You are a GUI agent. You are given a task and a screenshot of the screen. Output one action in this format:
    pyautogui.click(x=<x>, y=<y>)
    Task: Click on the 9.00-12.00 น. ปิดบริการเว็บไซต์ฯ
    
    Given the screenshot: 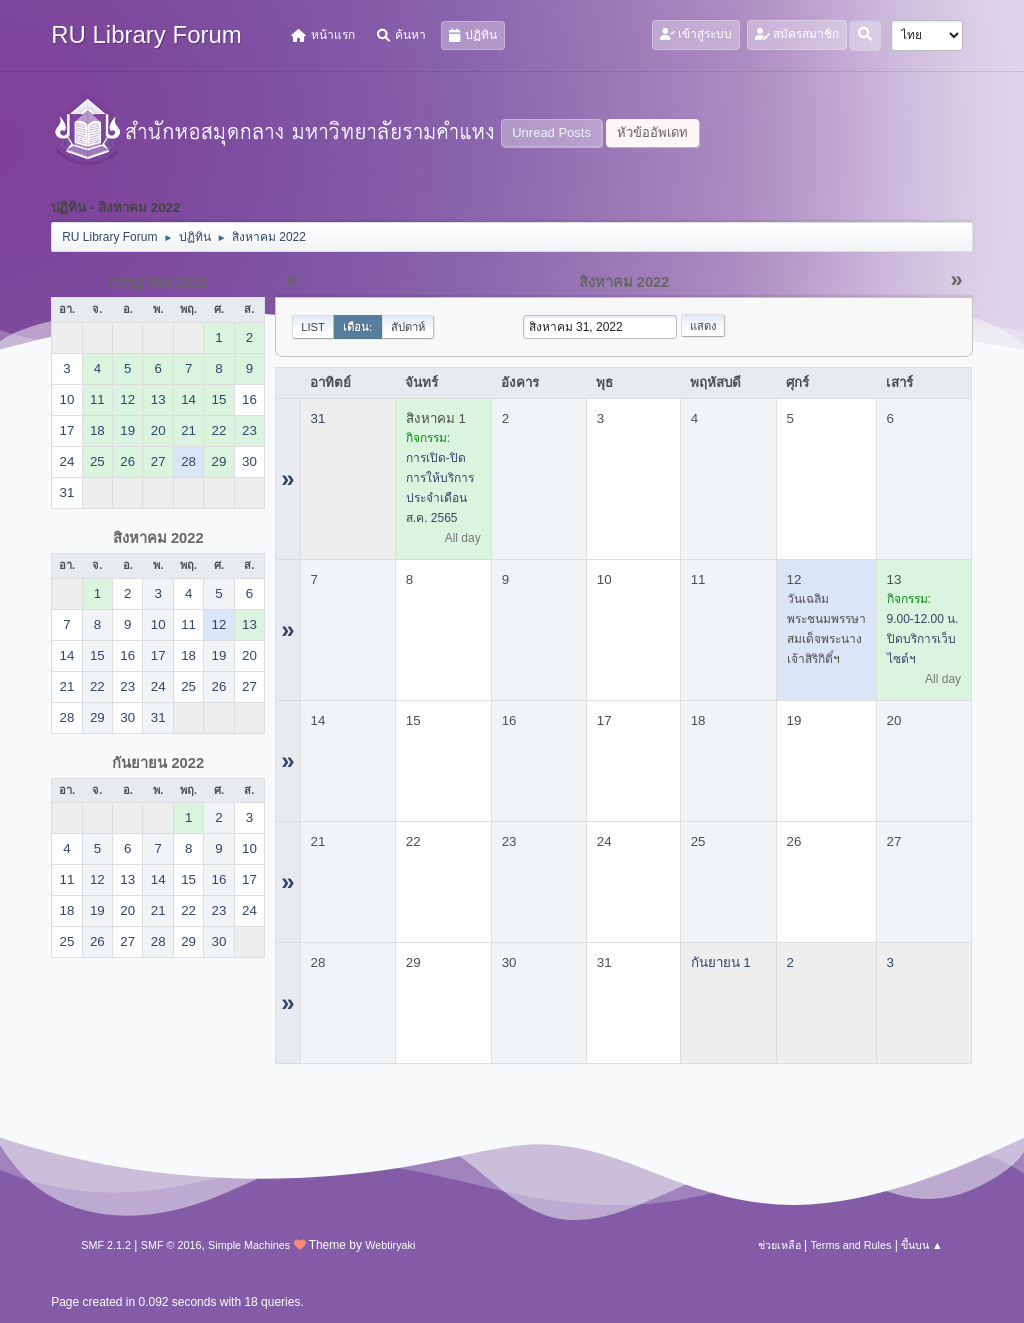 What is the action you would take?
    pyautogui.click(x=923, y=639)
    